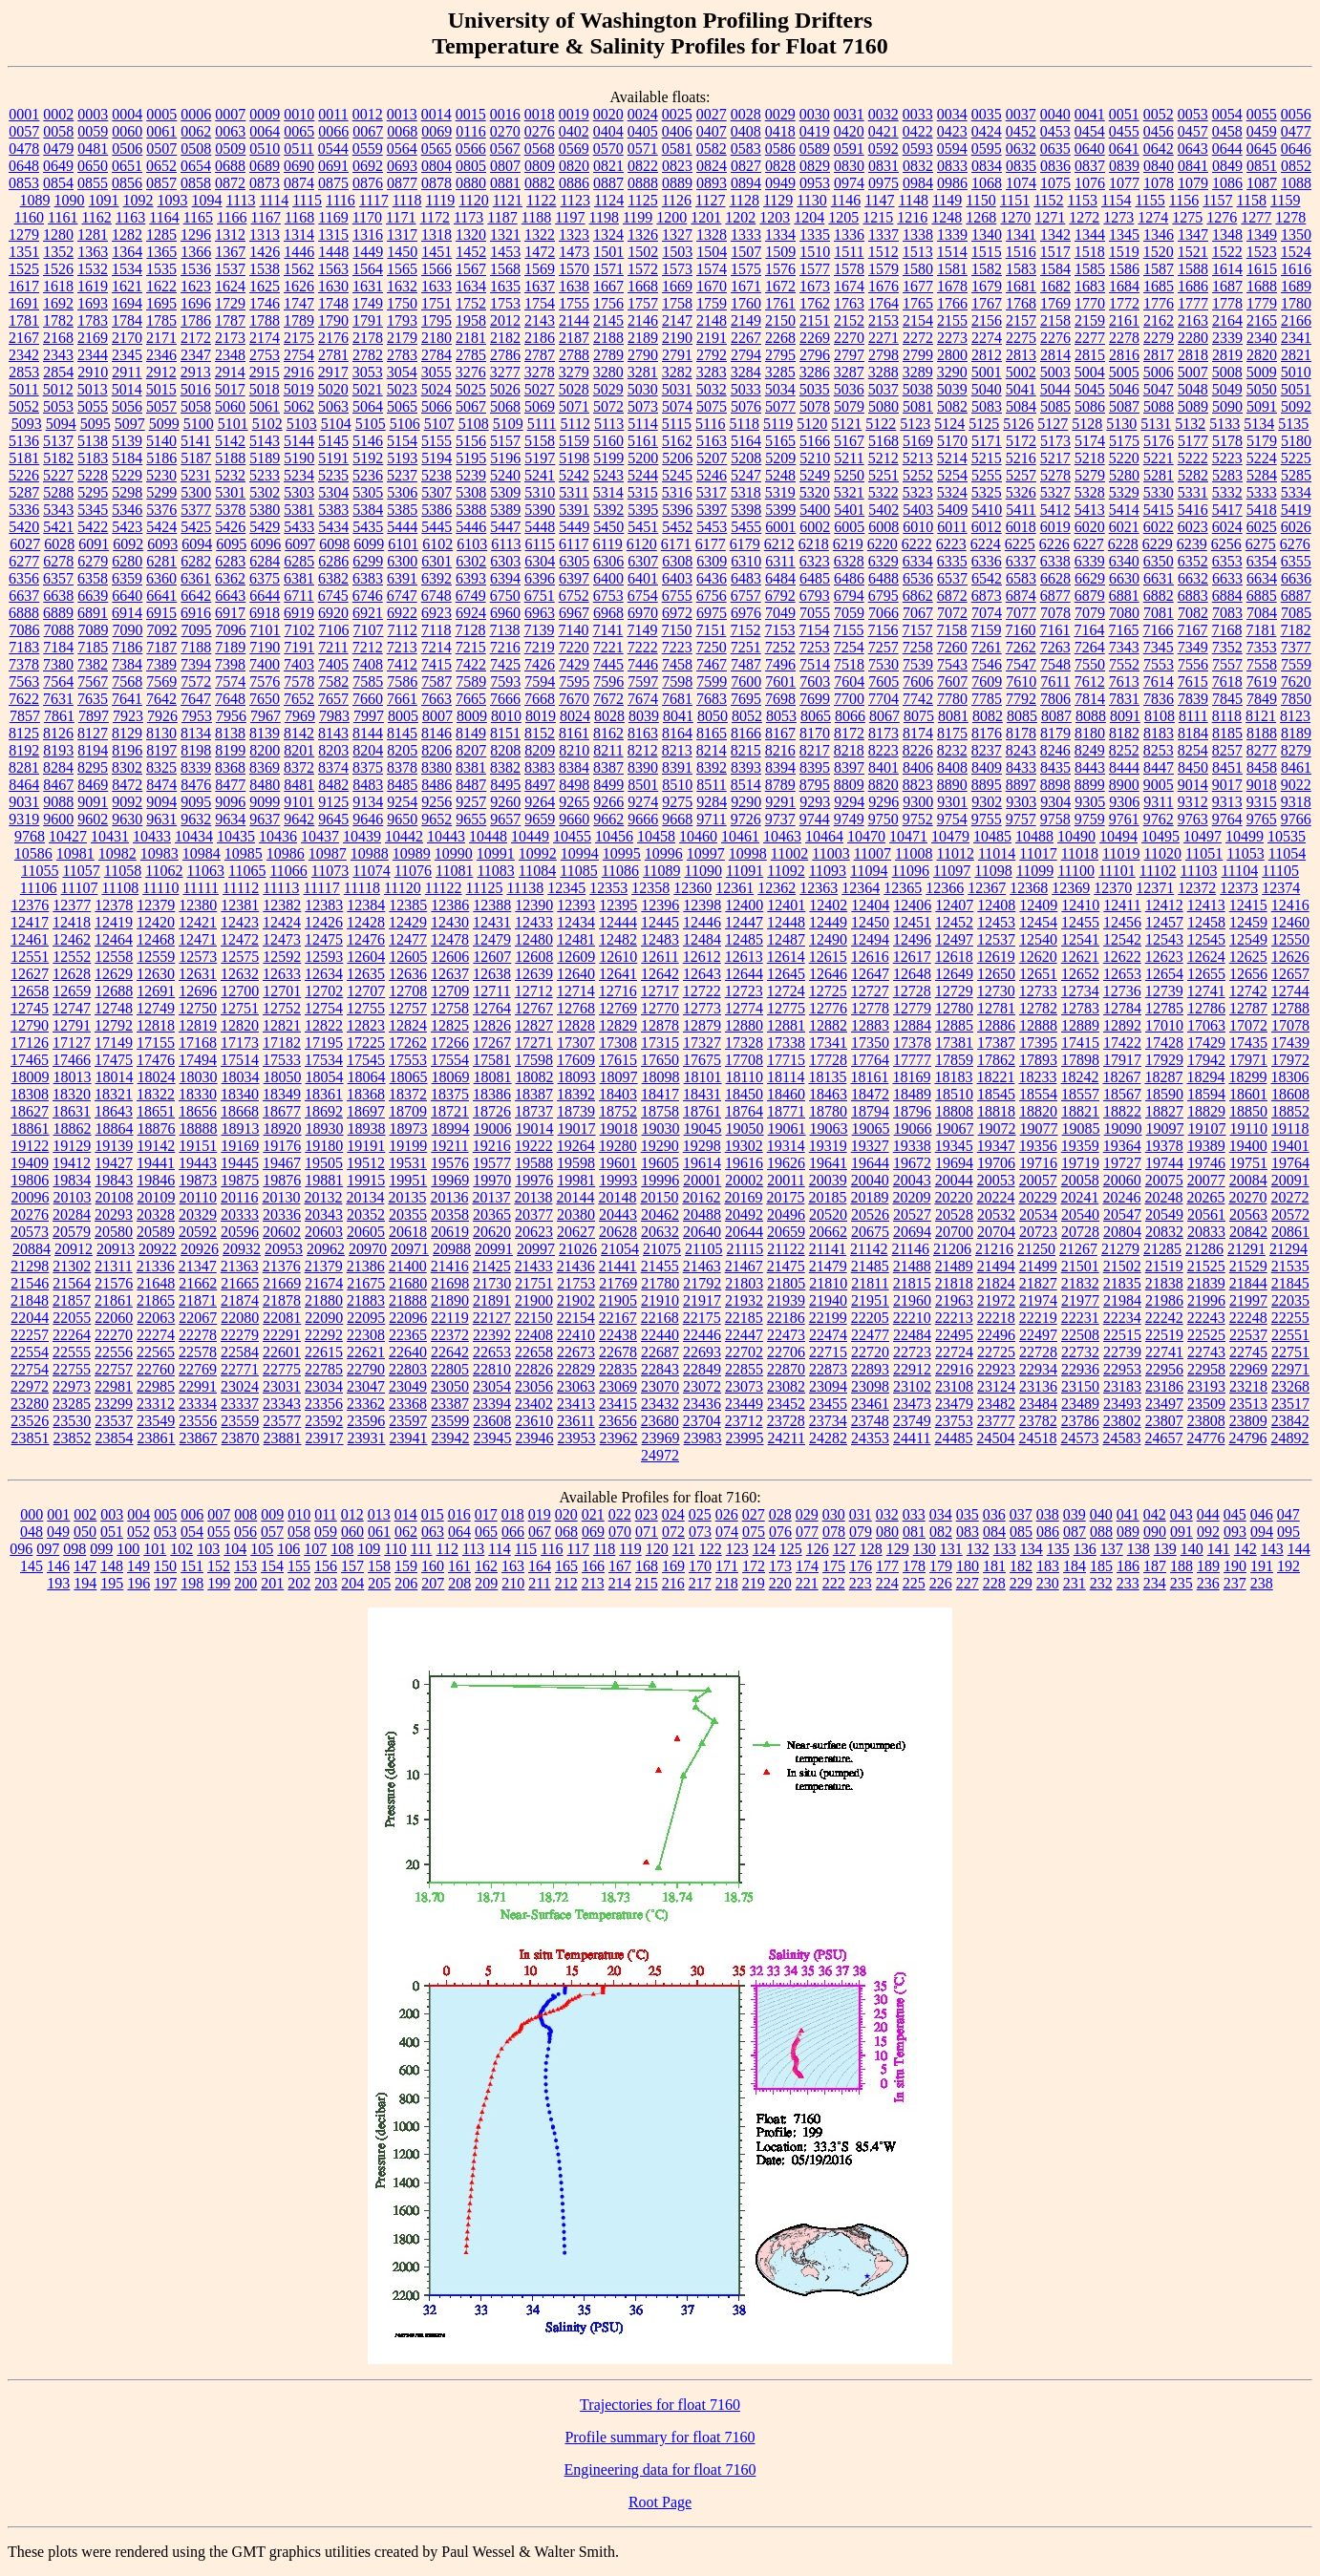  What do you see at coordinates (662, 1249) in the screenshot?
I see `21075` at bounding box center [662, 1249].